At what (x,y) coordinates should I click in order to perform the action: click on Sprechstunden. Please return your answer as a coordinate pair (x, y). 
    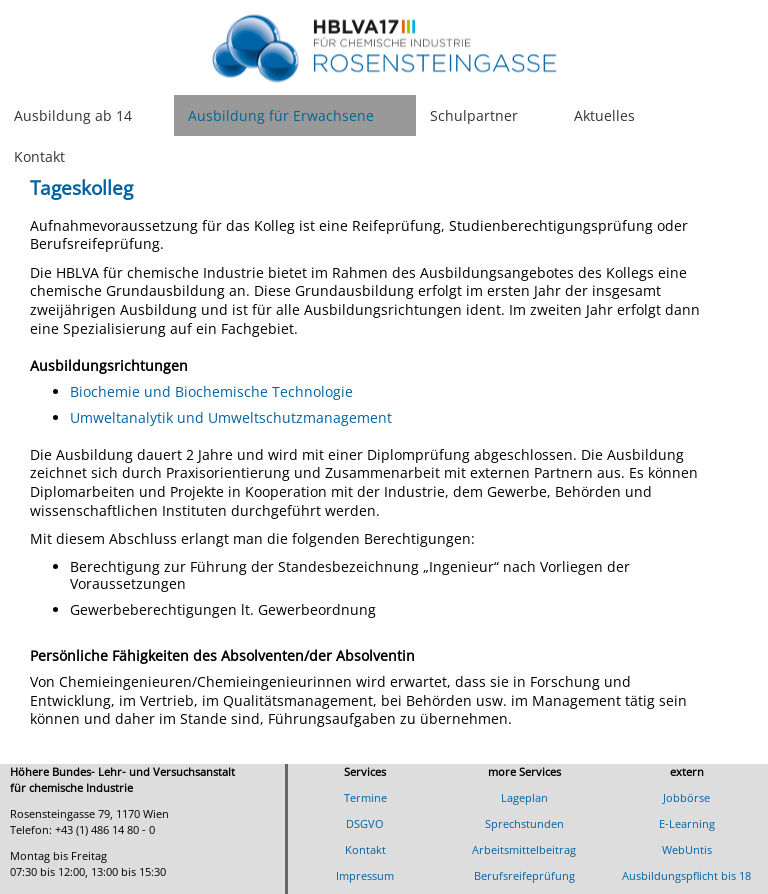
    Looking at the image, I should click on (524, 823).